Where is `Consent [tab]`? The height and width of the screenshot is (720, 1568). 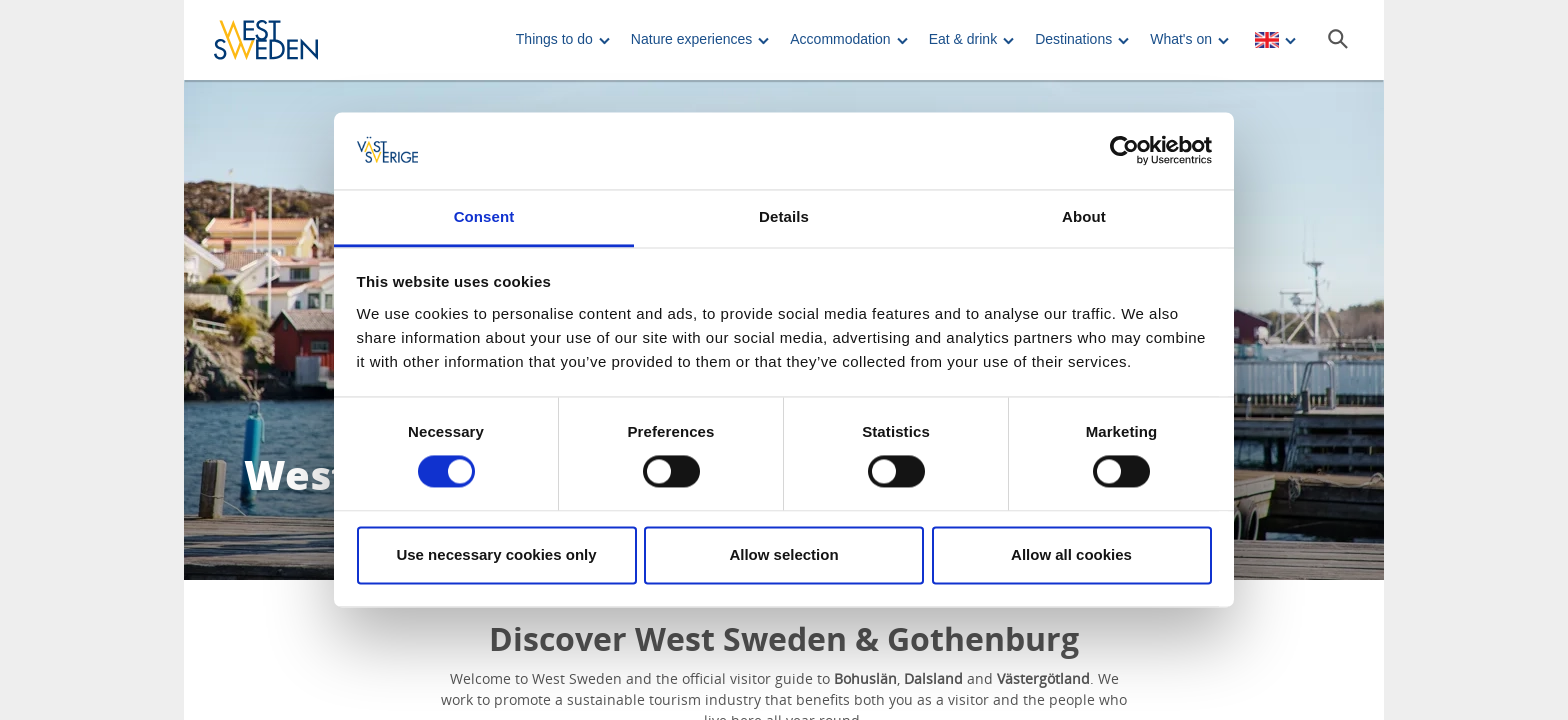 Consent [tab] is located at coordinates (484, 216).